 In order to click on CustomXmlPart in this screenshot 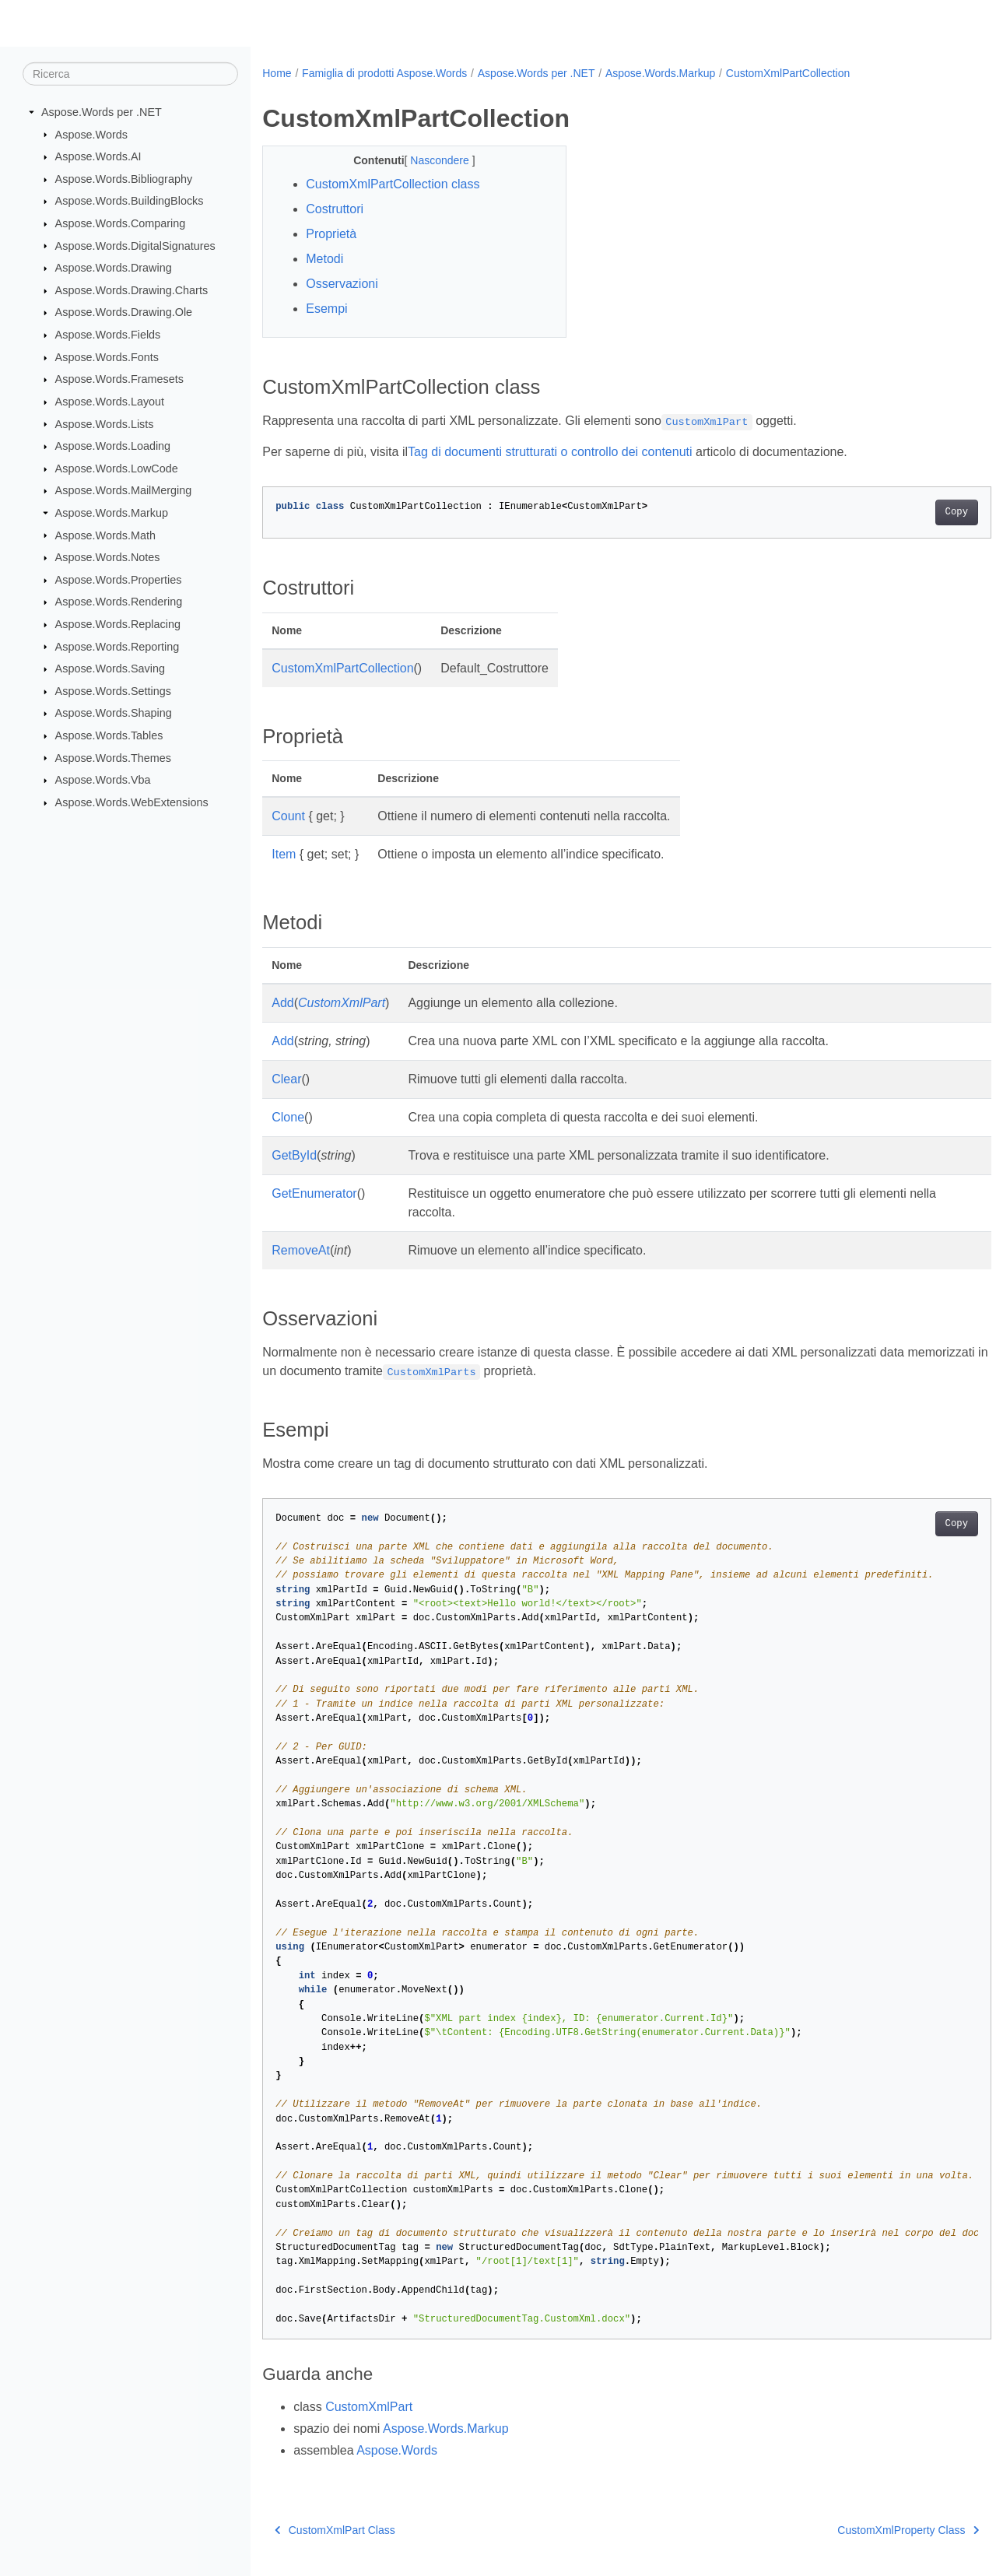, I will do `click(341, 1002)`.